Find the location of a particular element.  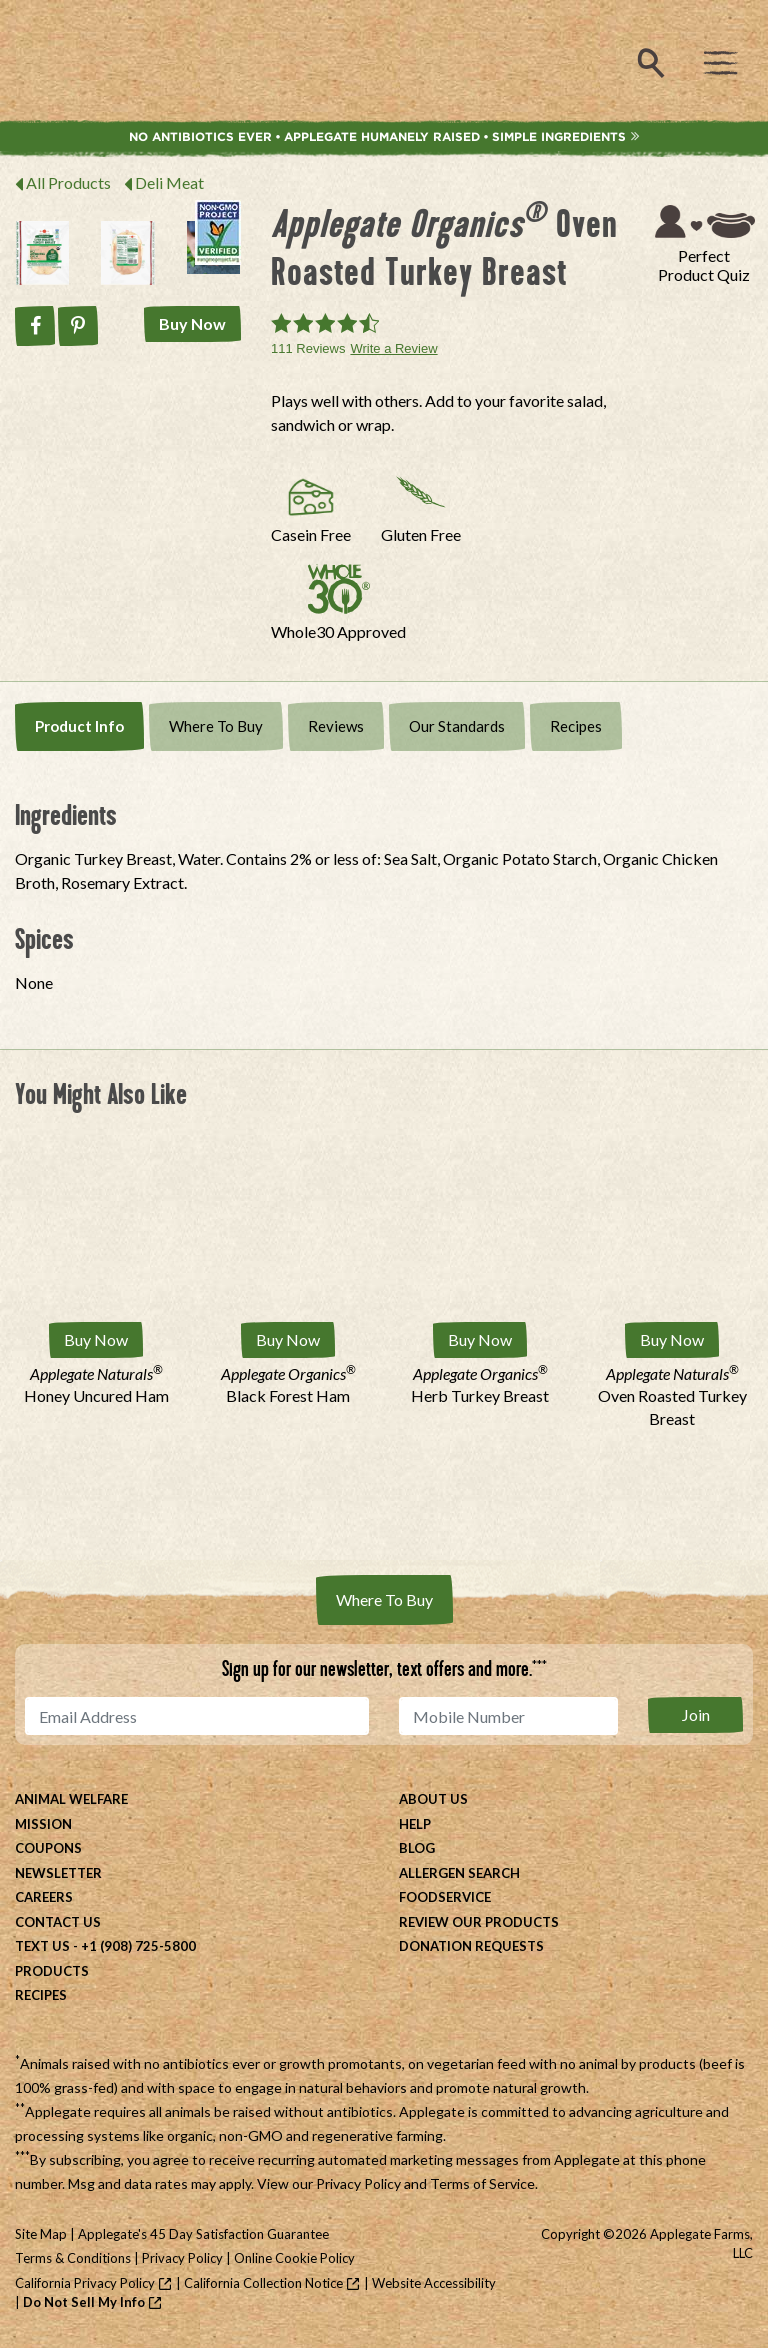

Where To Buy is located at coordinates (216, 726).